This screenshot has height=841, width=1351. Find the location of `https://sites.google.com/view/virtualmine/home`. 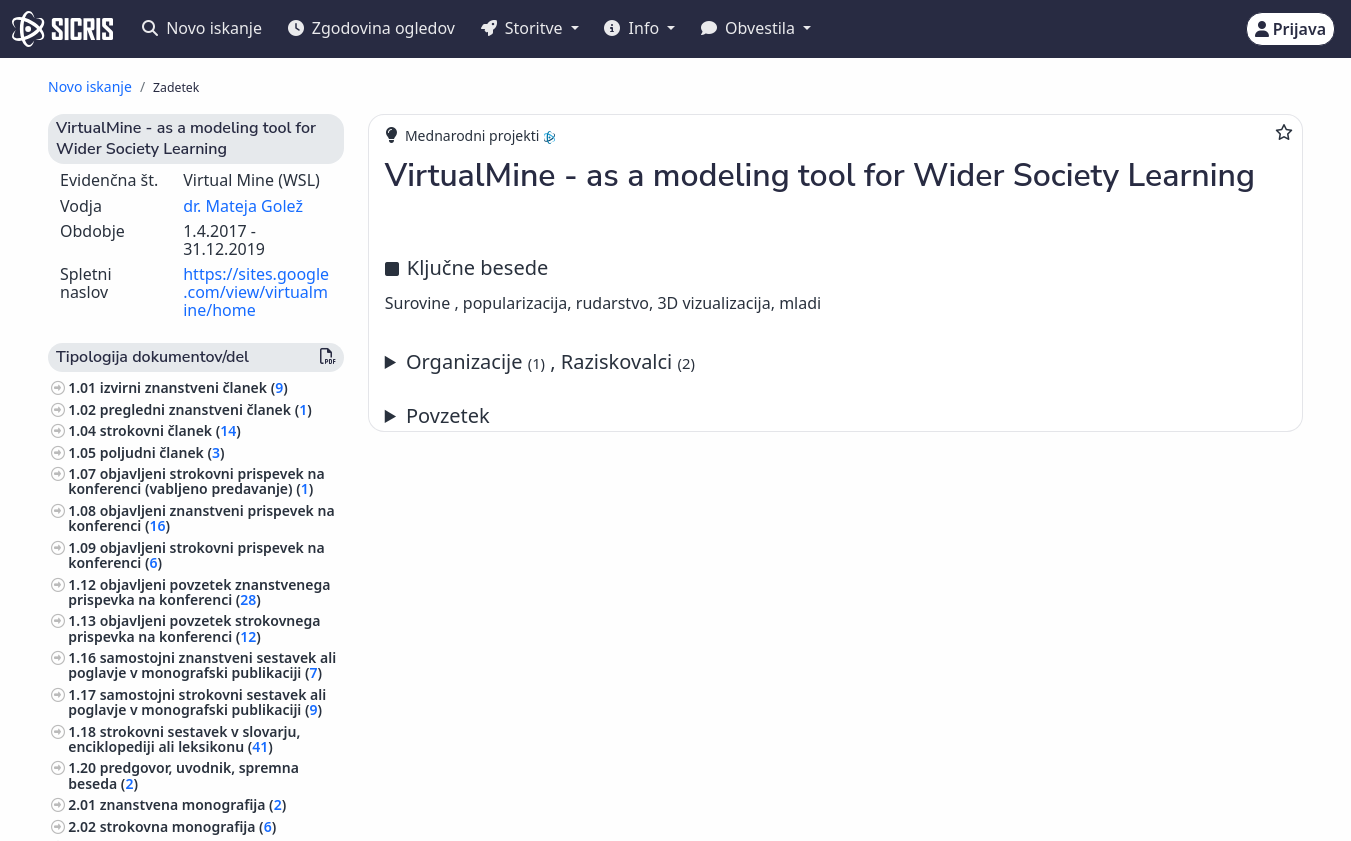

https://sites.google.com/view/virtualmine/home is located at coordinates (256, 291).